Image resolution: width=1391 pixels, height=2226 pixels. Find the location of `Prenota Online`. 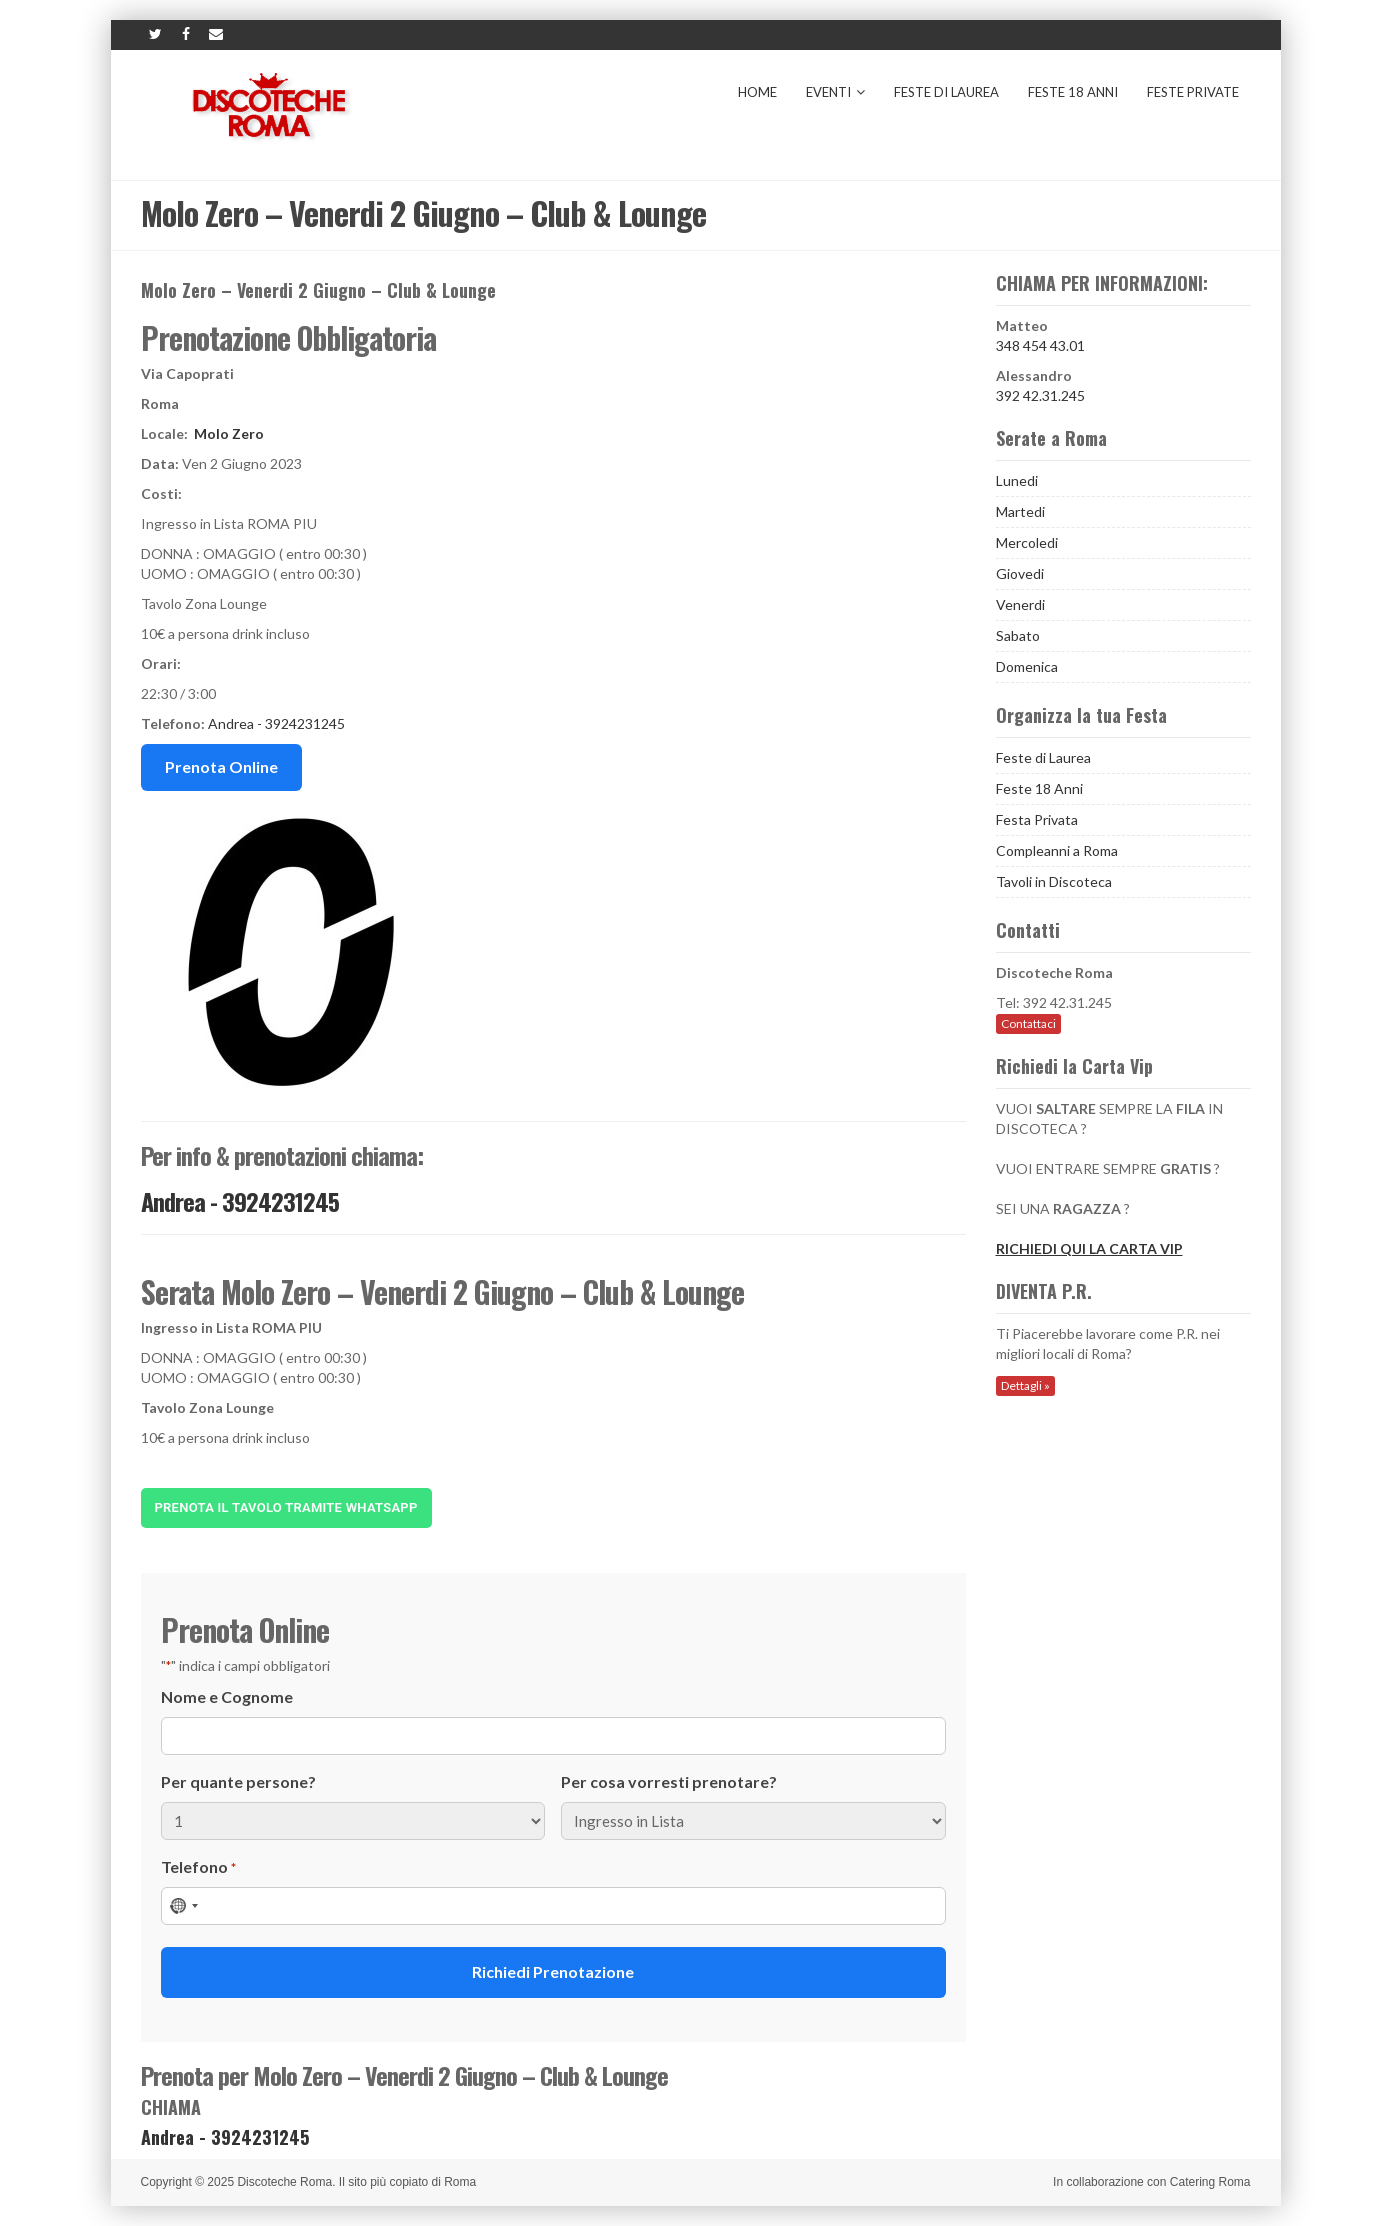

Prenota Online is located at coordinates (221, 766).